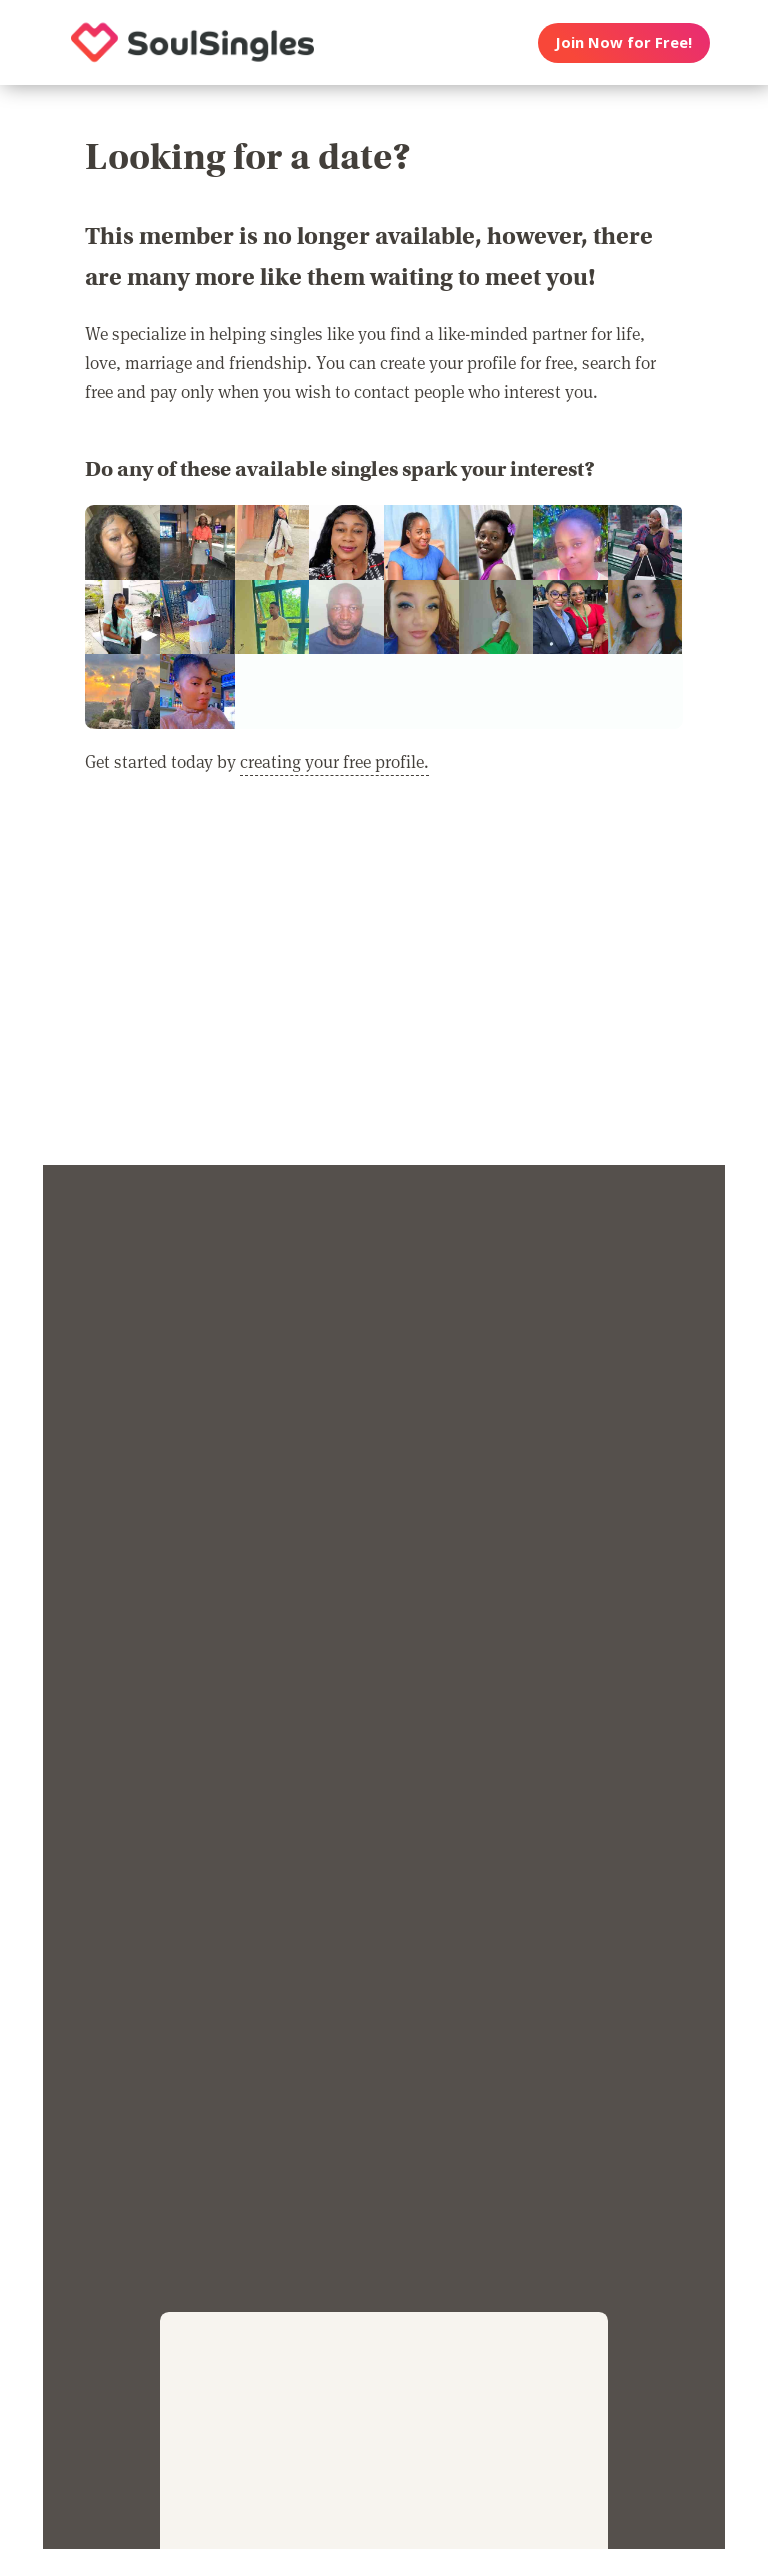 This screenshot has width=768, height=2549. I want to click on creating your free profile., so click(334, 761).